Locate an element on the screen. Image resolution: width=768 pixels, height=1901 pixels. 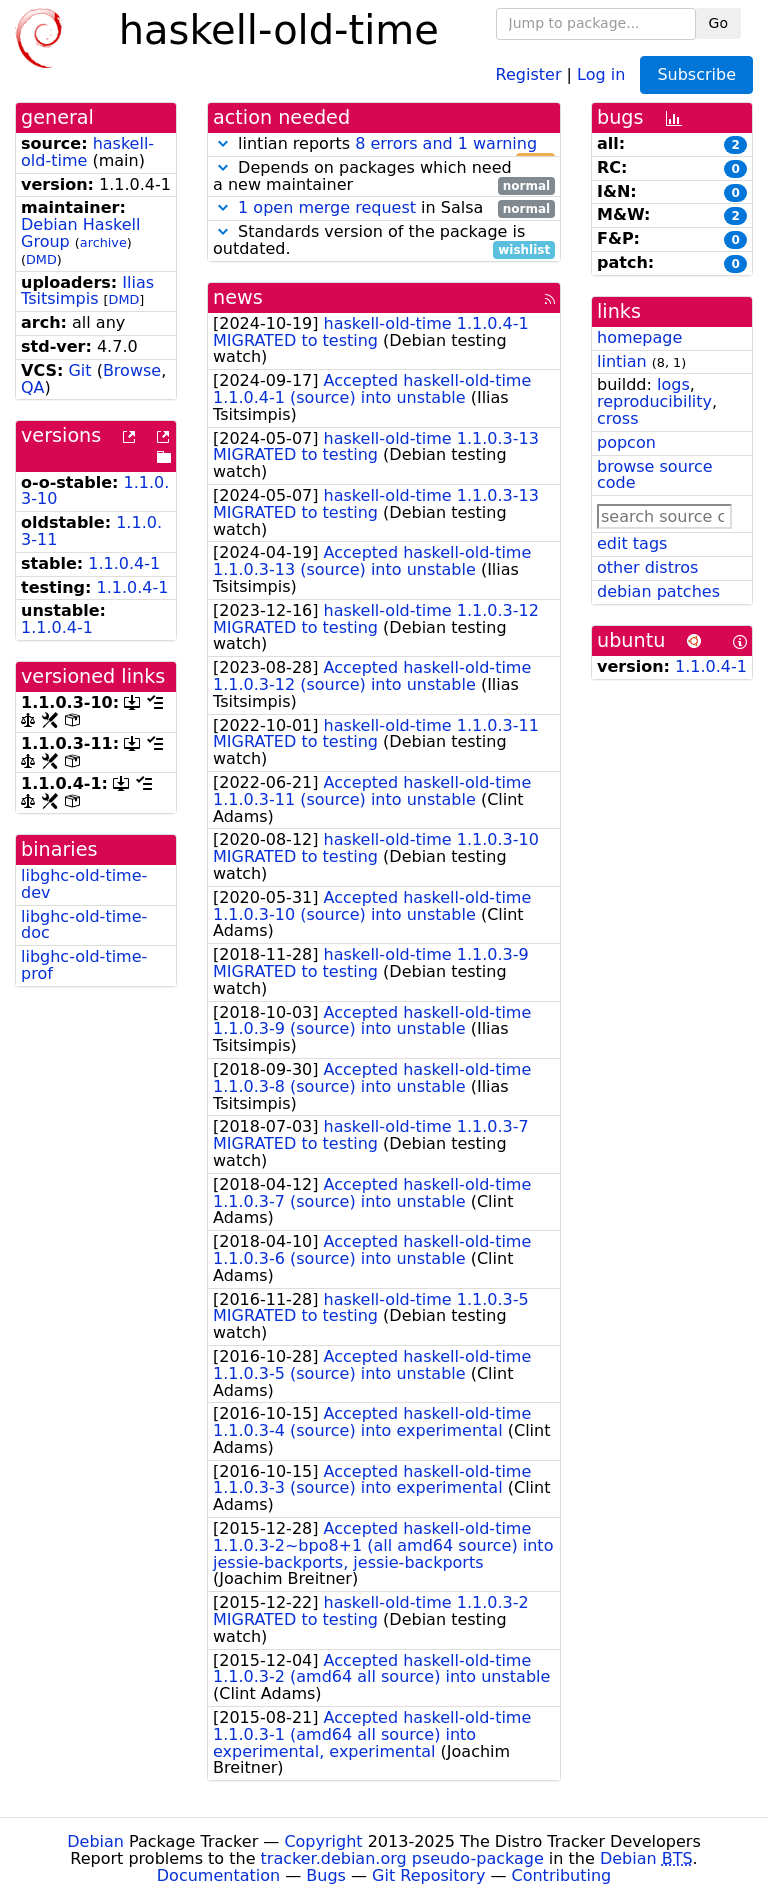
edit tags is located at coordinates (632, 543).